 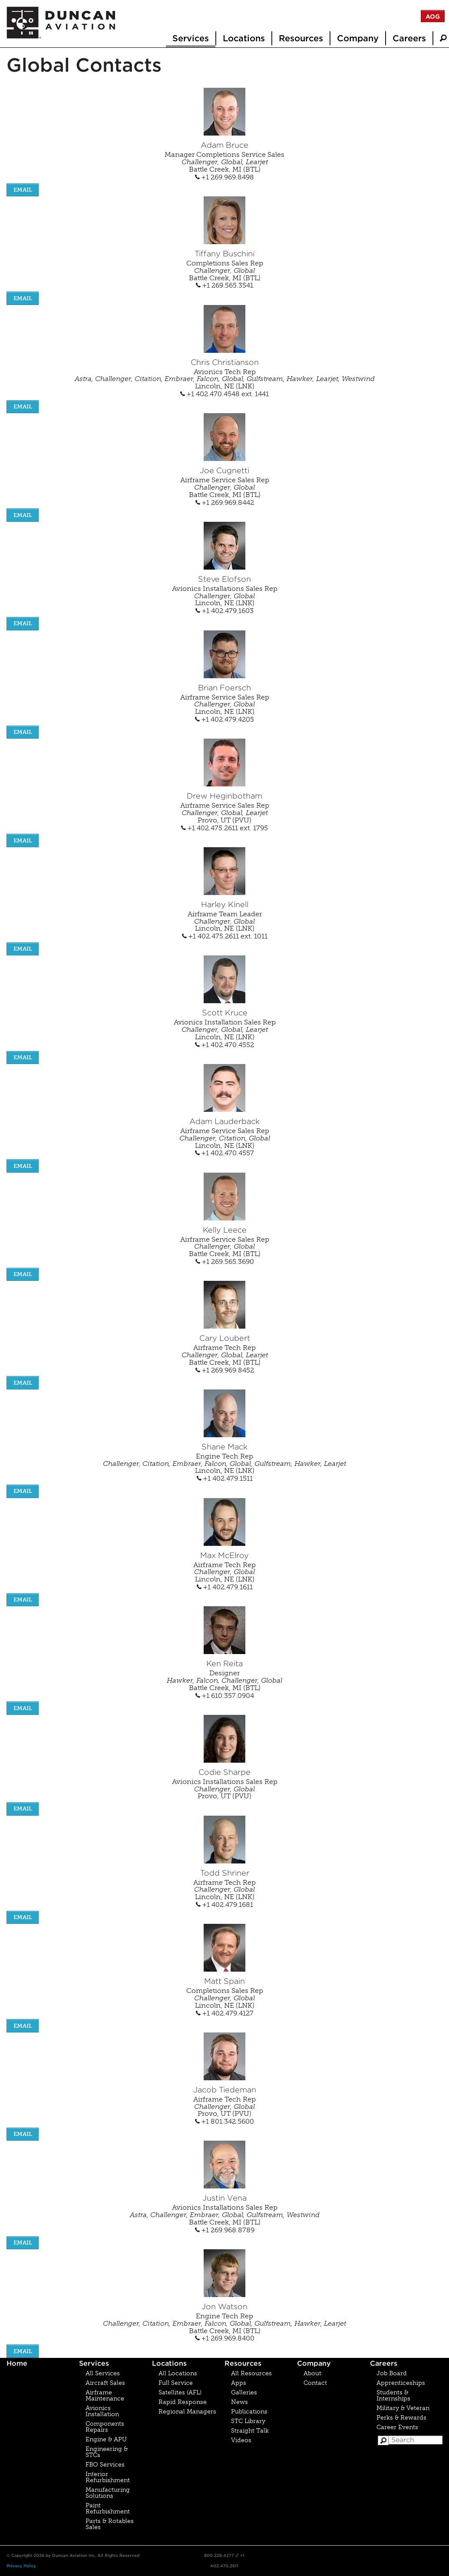 What do you see at coordinates (225, 2013) in the screenshot?
I see `+1 402.479.4127` at bounding box center [225, 2013].